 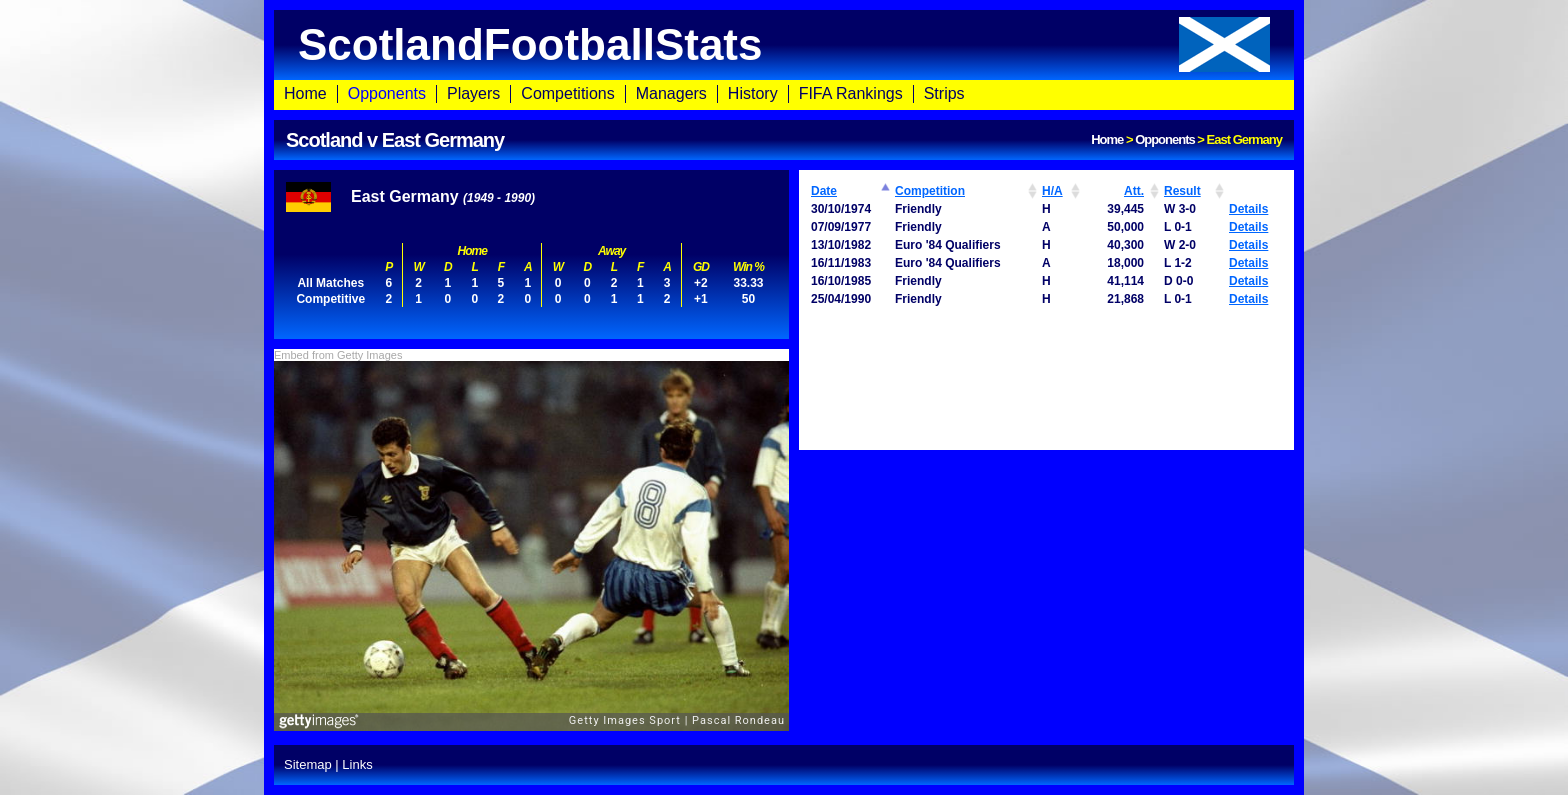 I want to click on Home, so click(x=305, y=93).